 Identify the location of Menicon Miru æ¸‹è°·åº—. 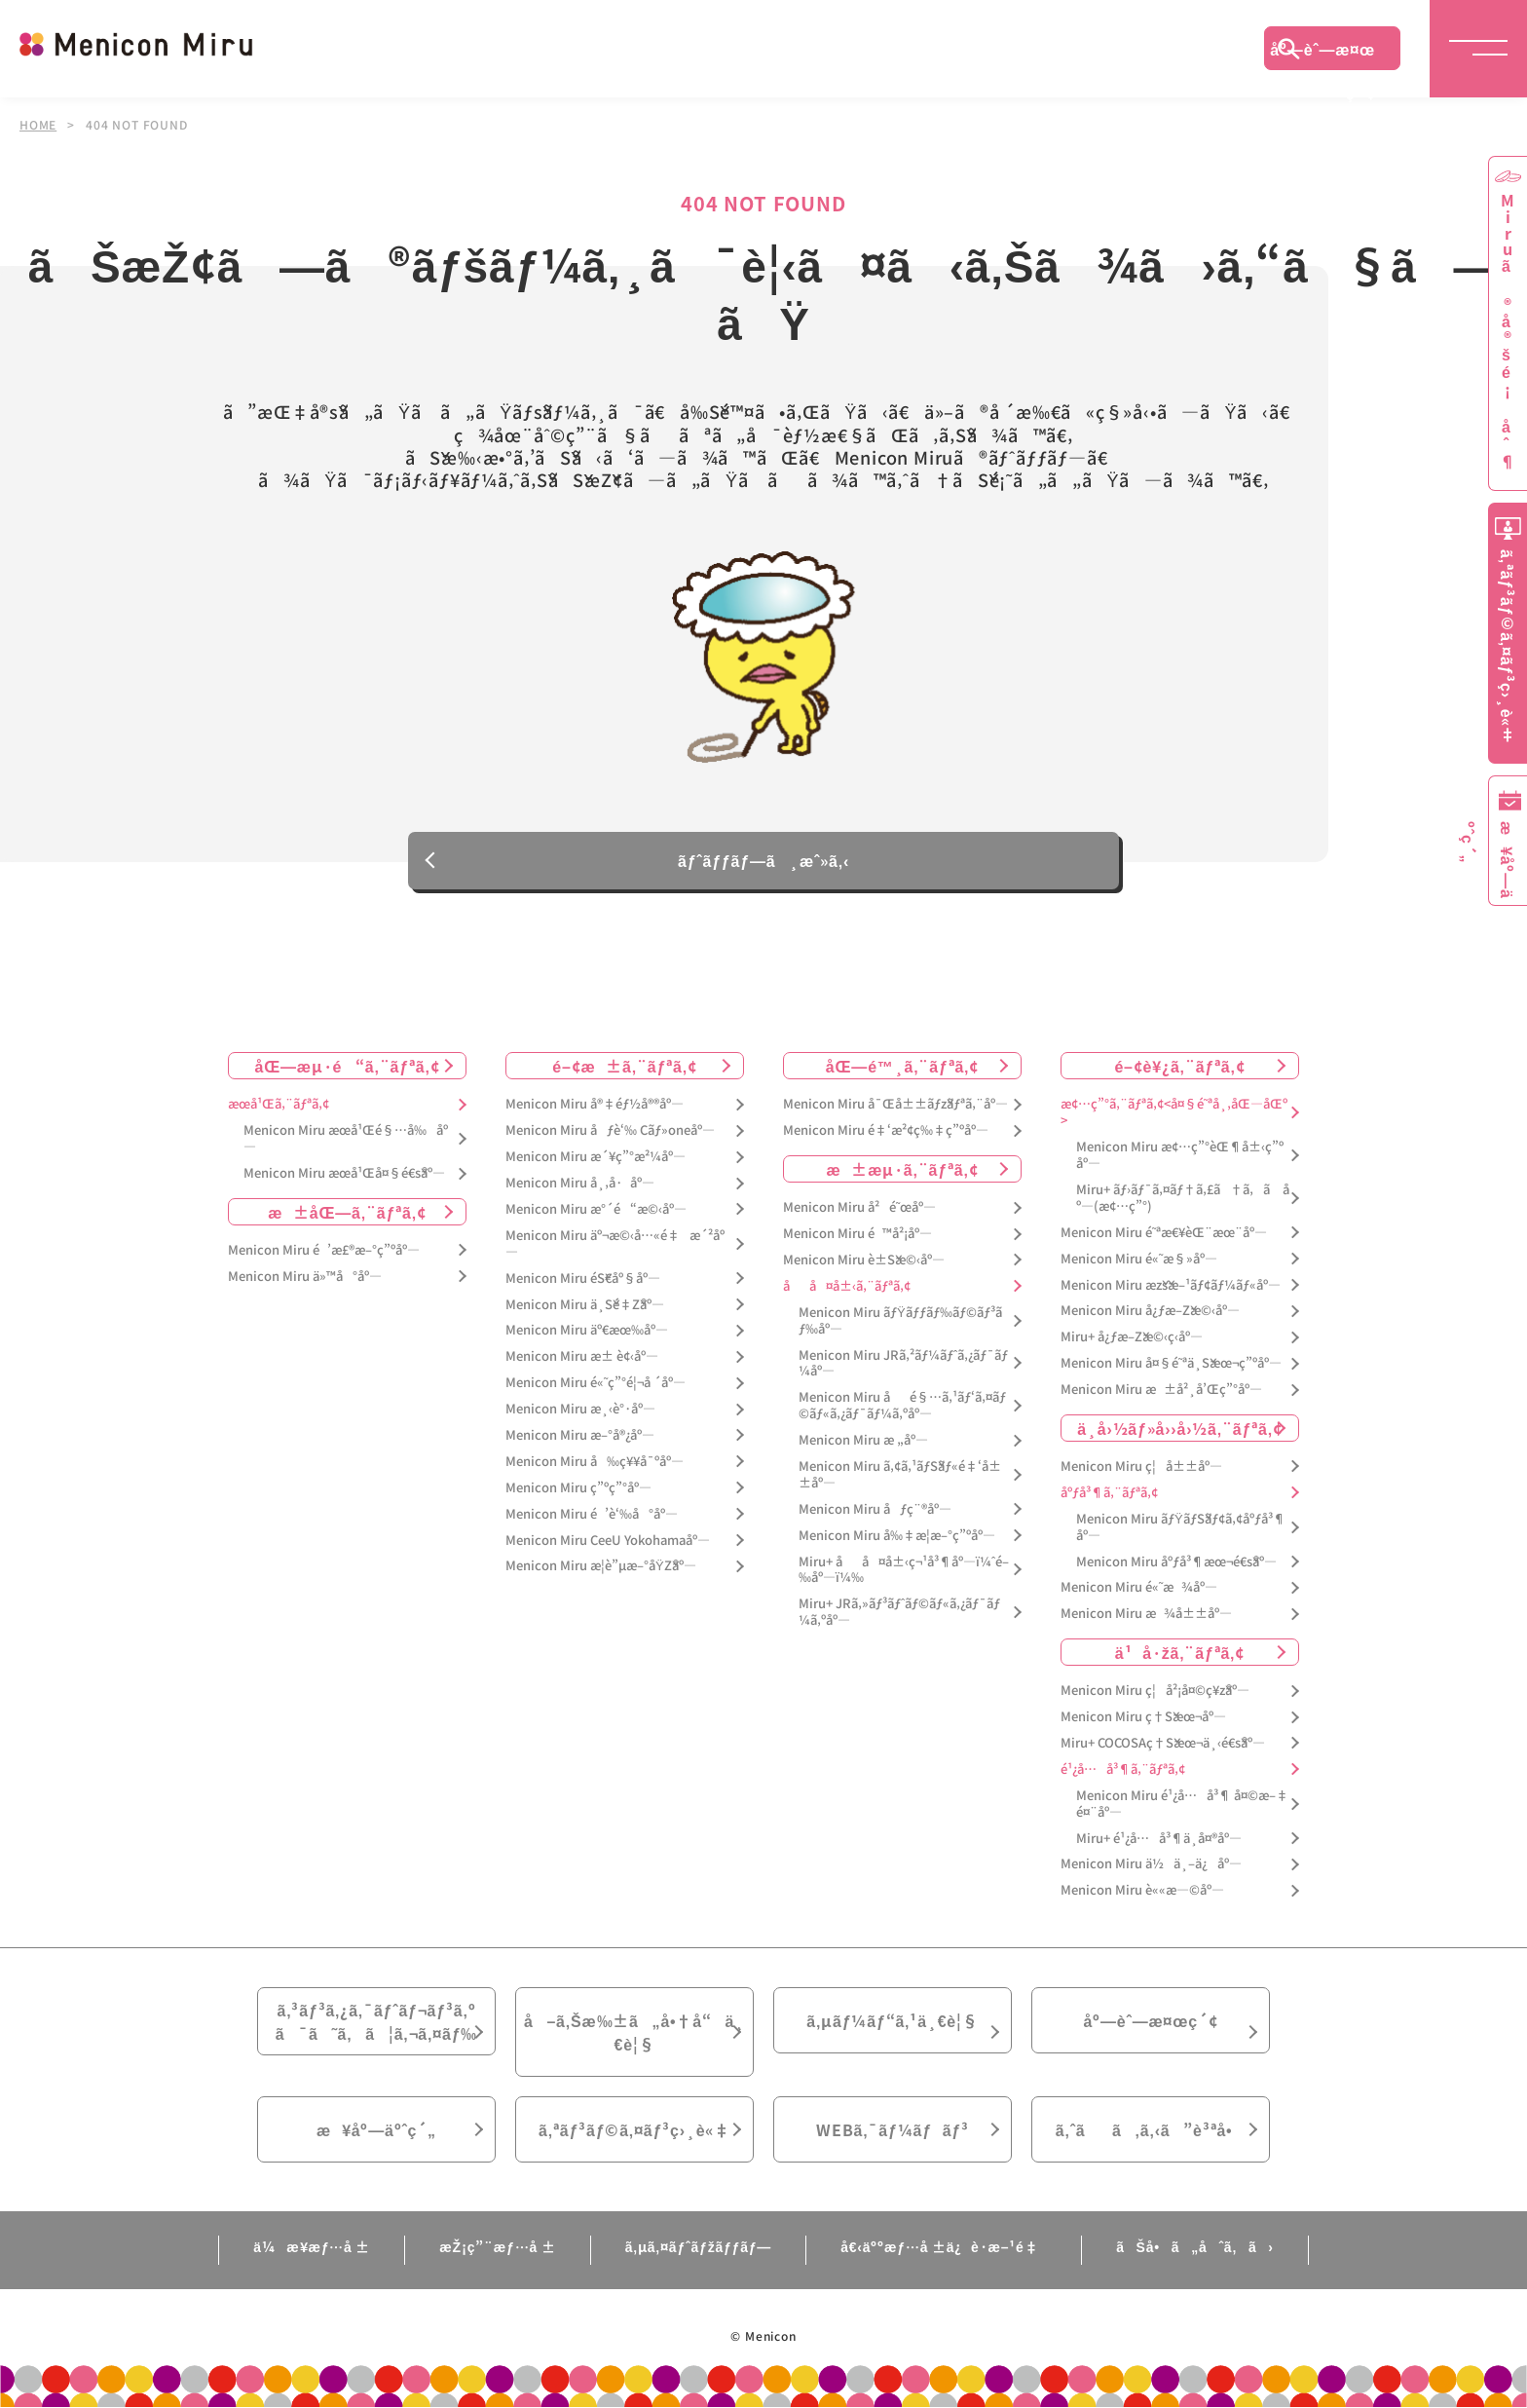
(580, 1409).